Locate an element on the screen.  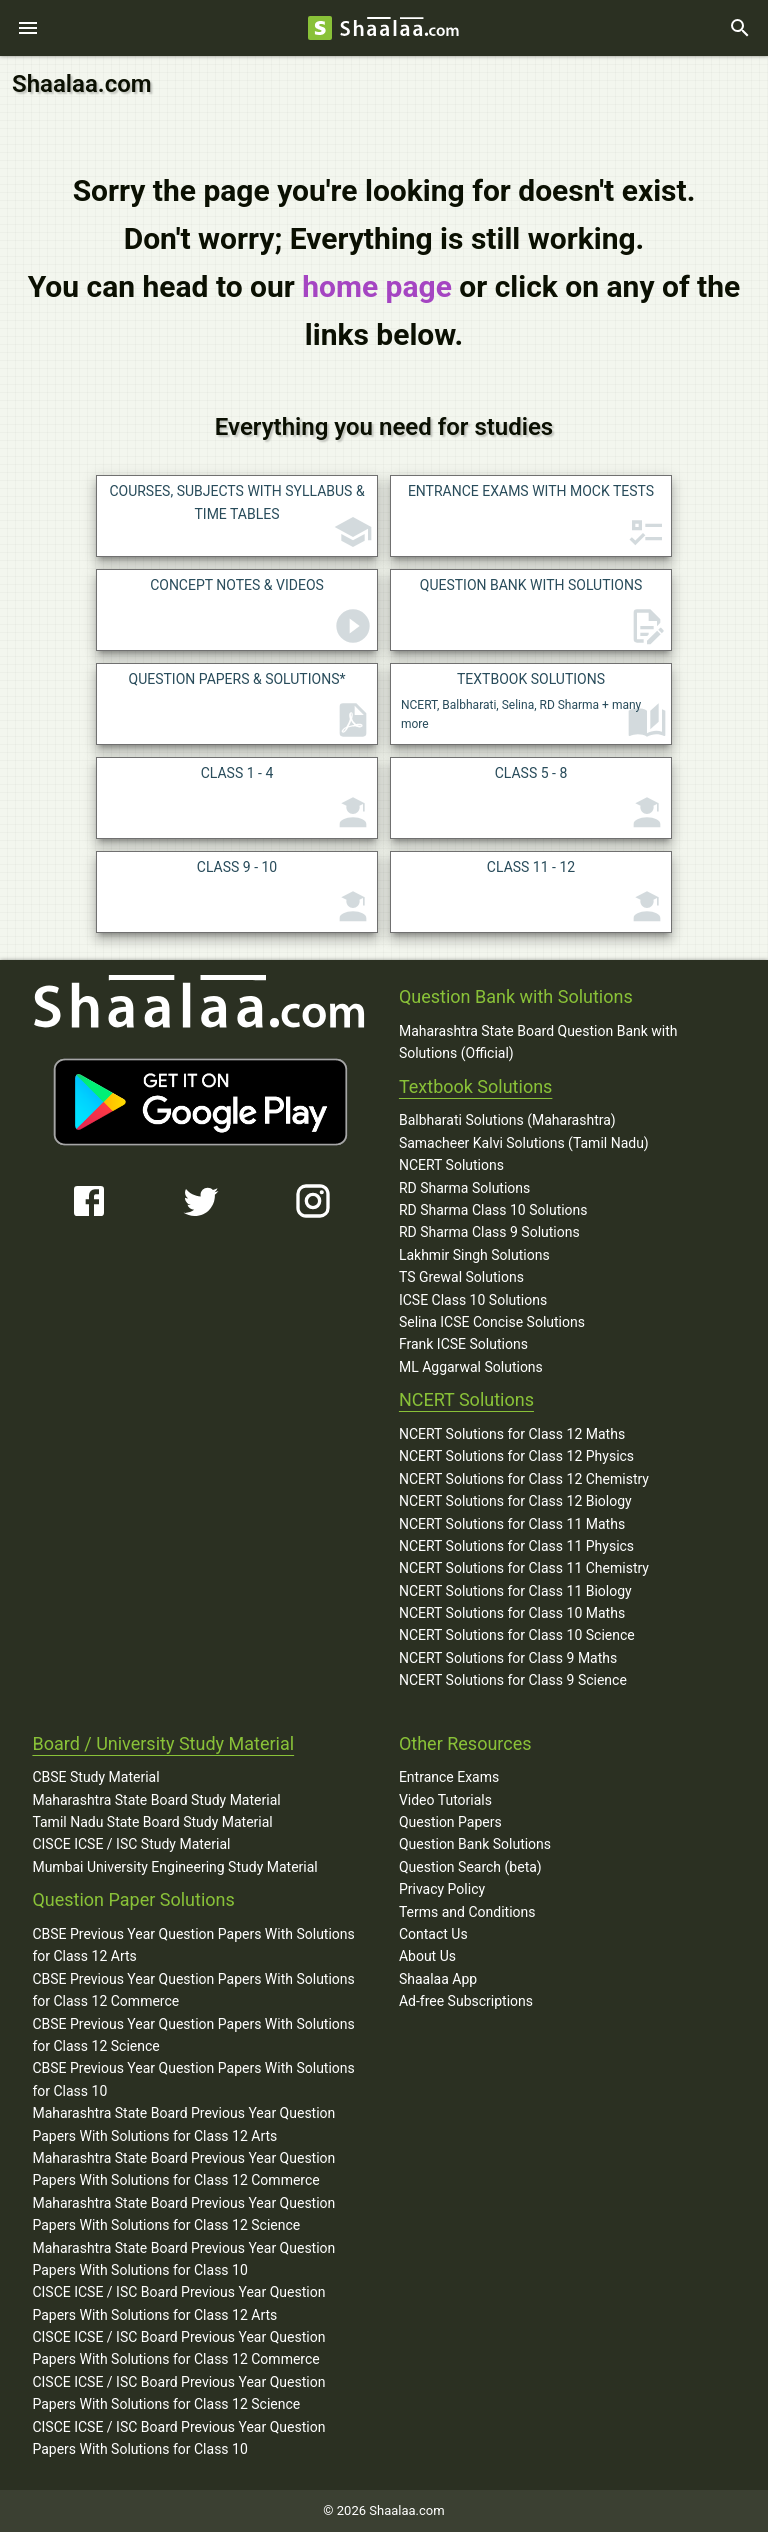
CISCE ICSE / ISC Board Previous Year Question Papers With Solutions for Class 12 Arts is located at coordinates (178, 2303).